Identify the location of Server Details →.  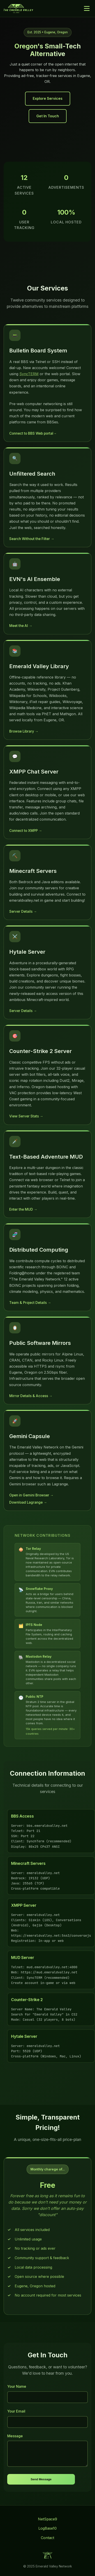
(23, 911).